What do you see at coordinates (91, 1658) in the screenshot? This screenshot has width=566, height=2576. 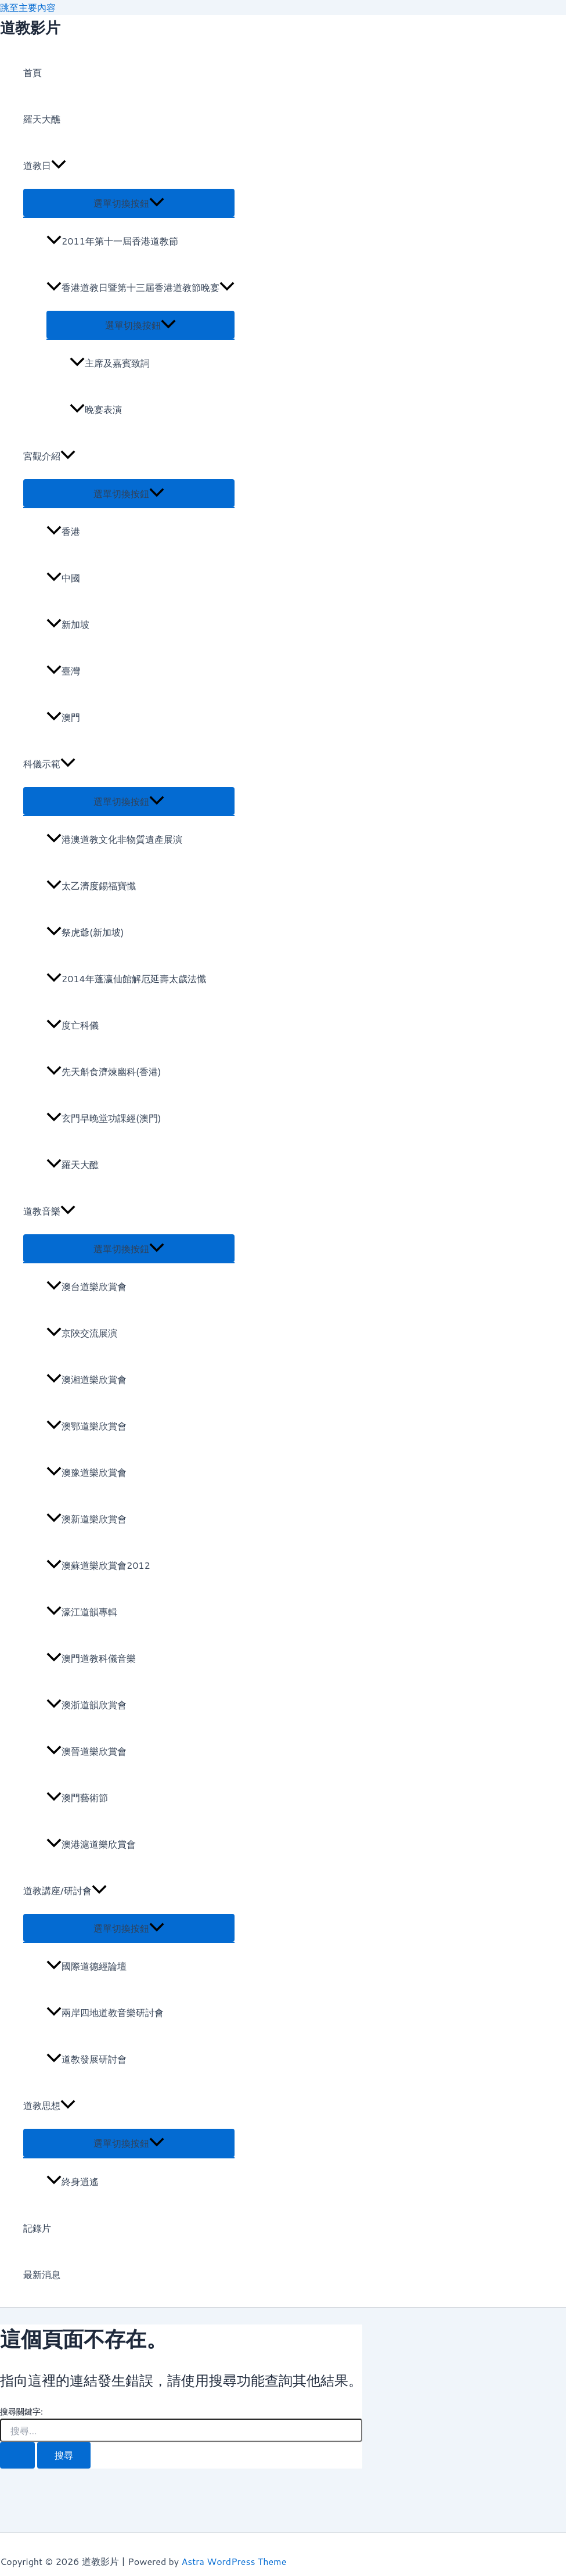 I see `澳門道教科儀音樂` at bounding box center [91, 1658].